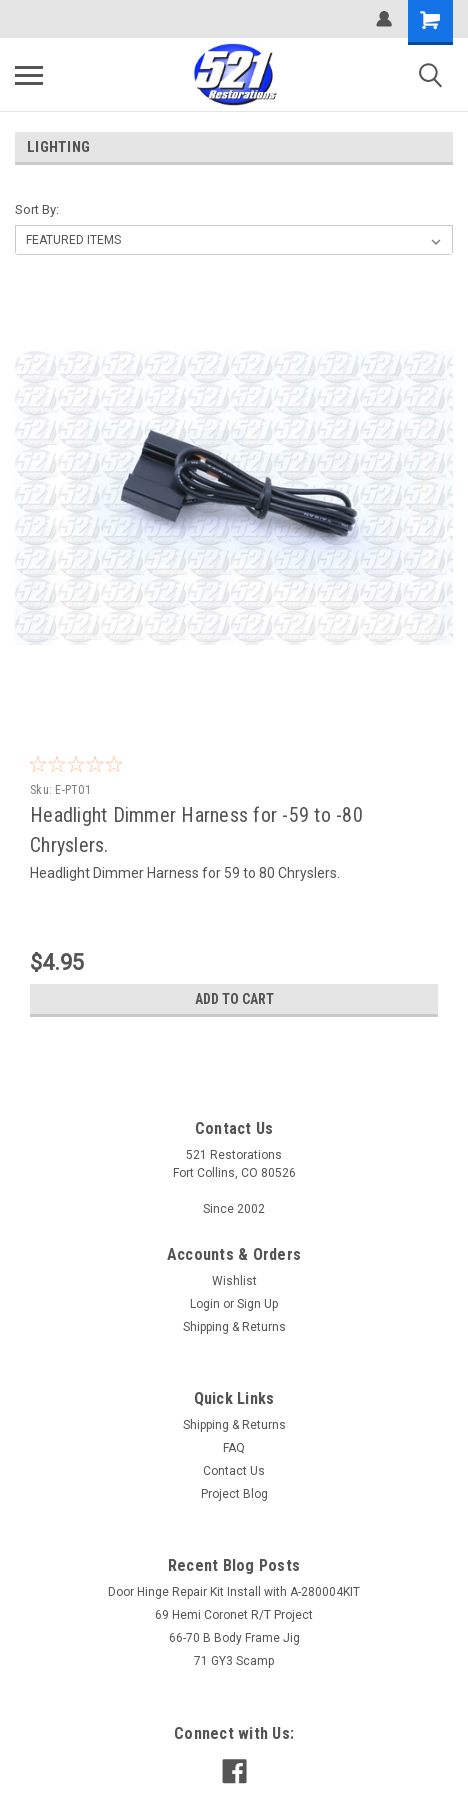 This screenshot has height=1813, width=468. Describe the element at coordinates (234, 1638) in the screenshot. I see `66-70 B Body Frame Jig` at that location.